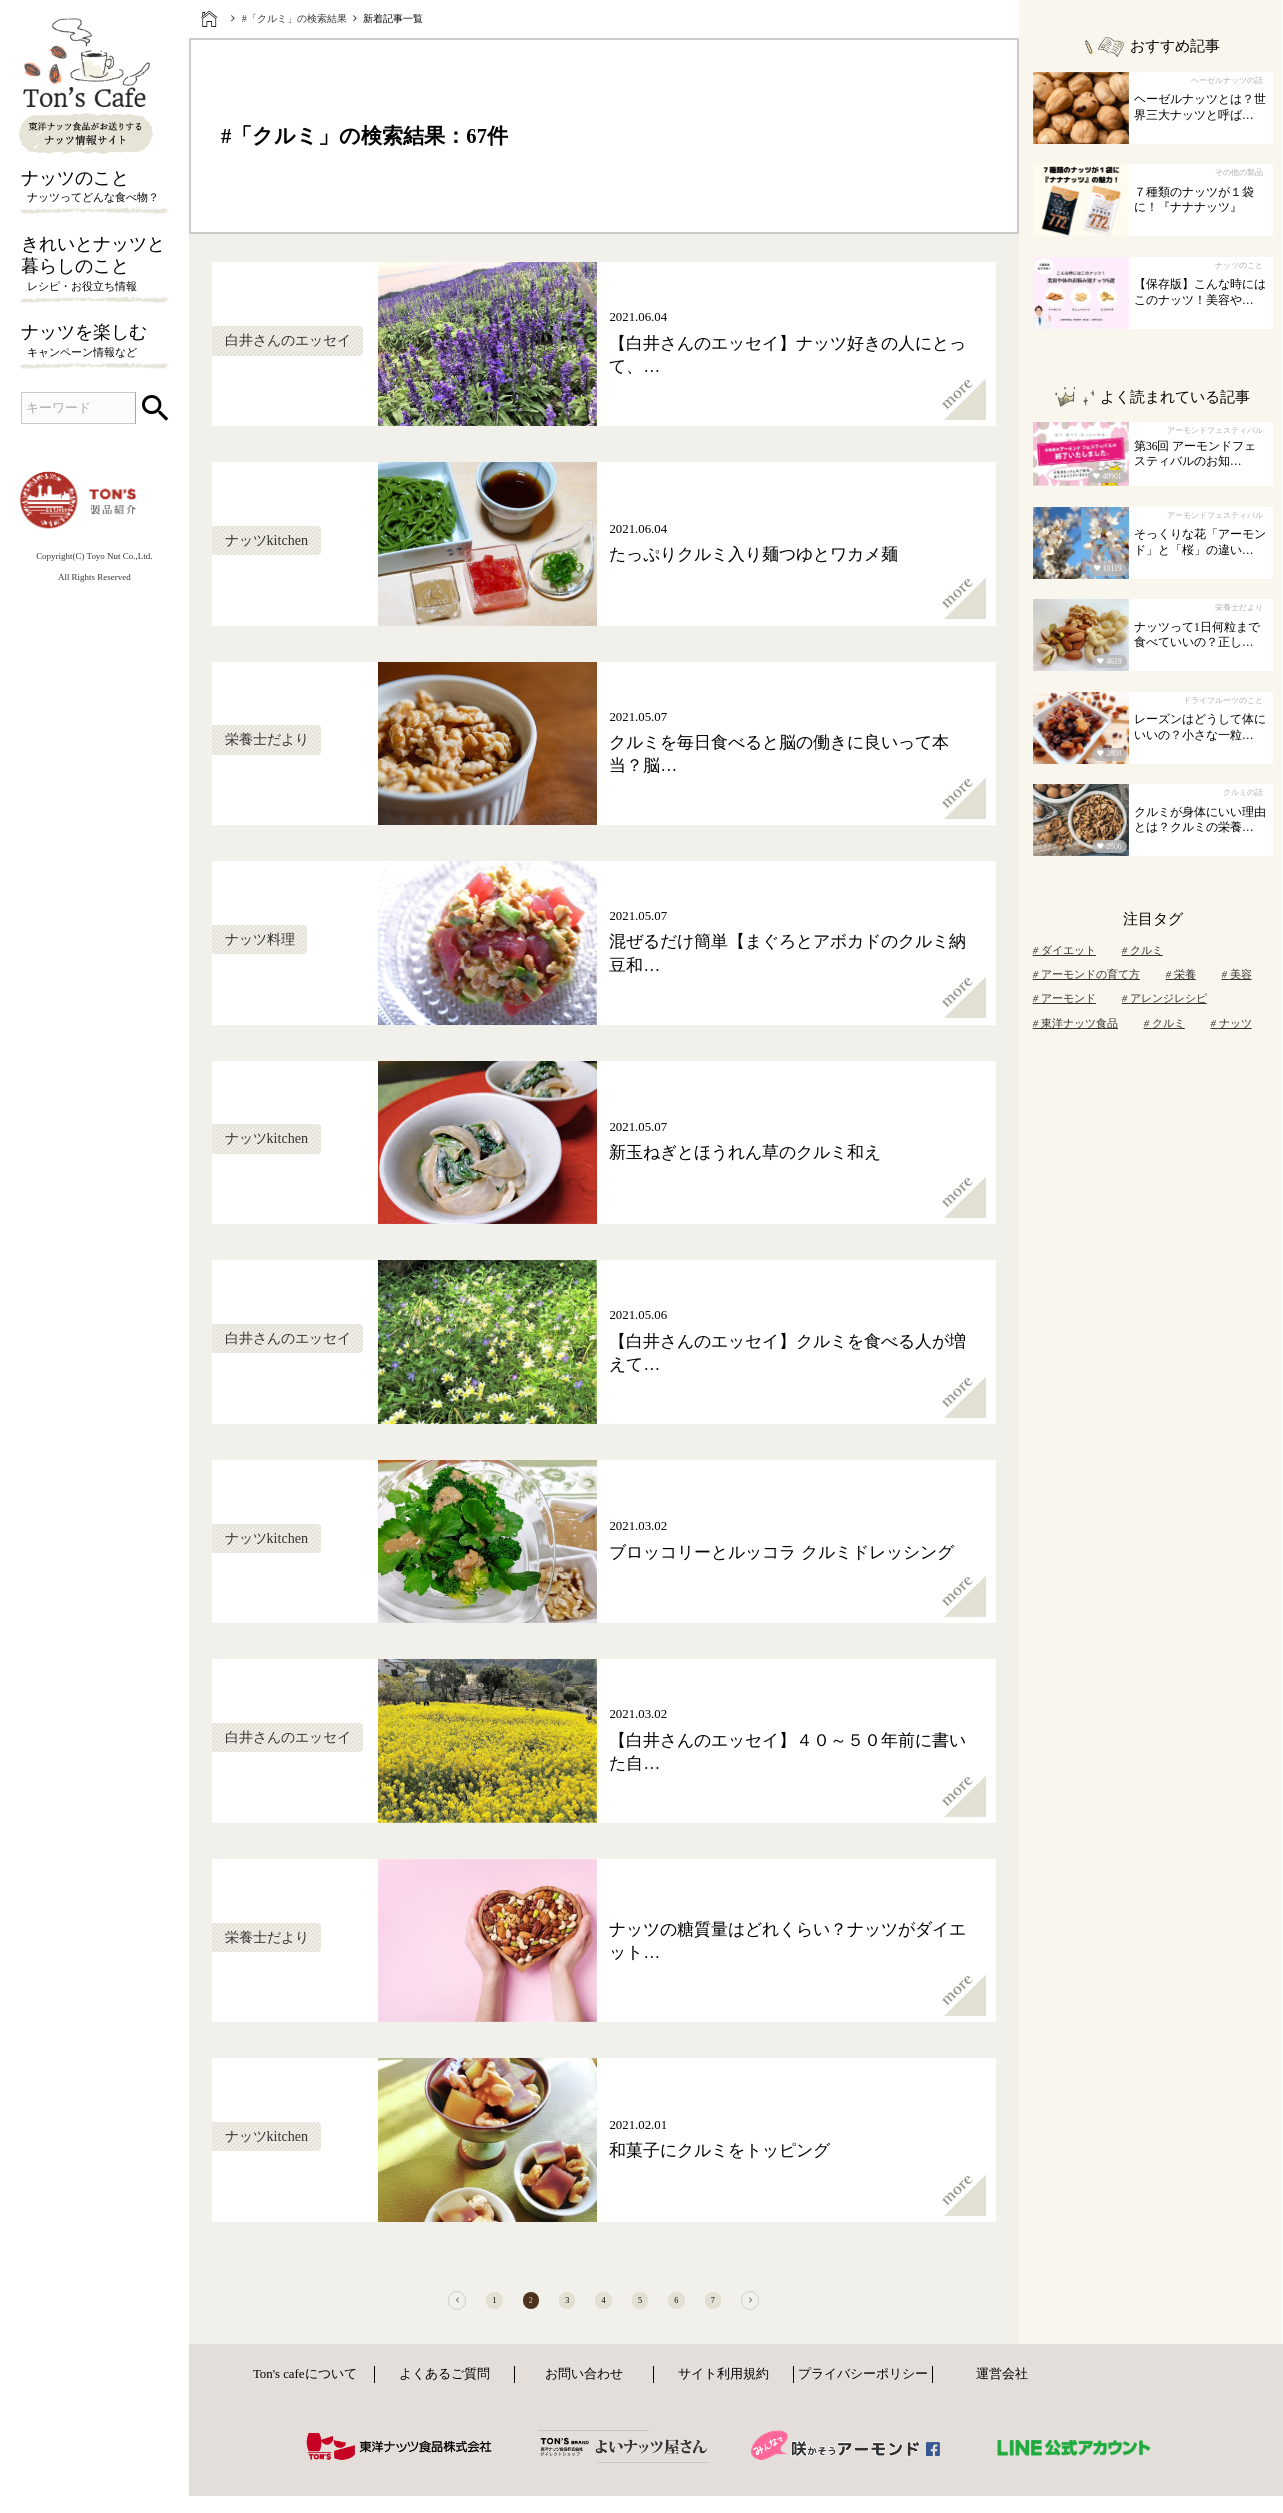  I want to click on 美容, so click(1236, 974).